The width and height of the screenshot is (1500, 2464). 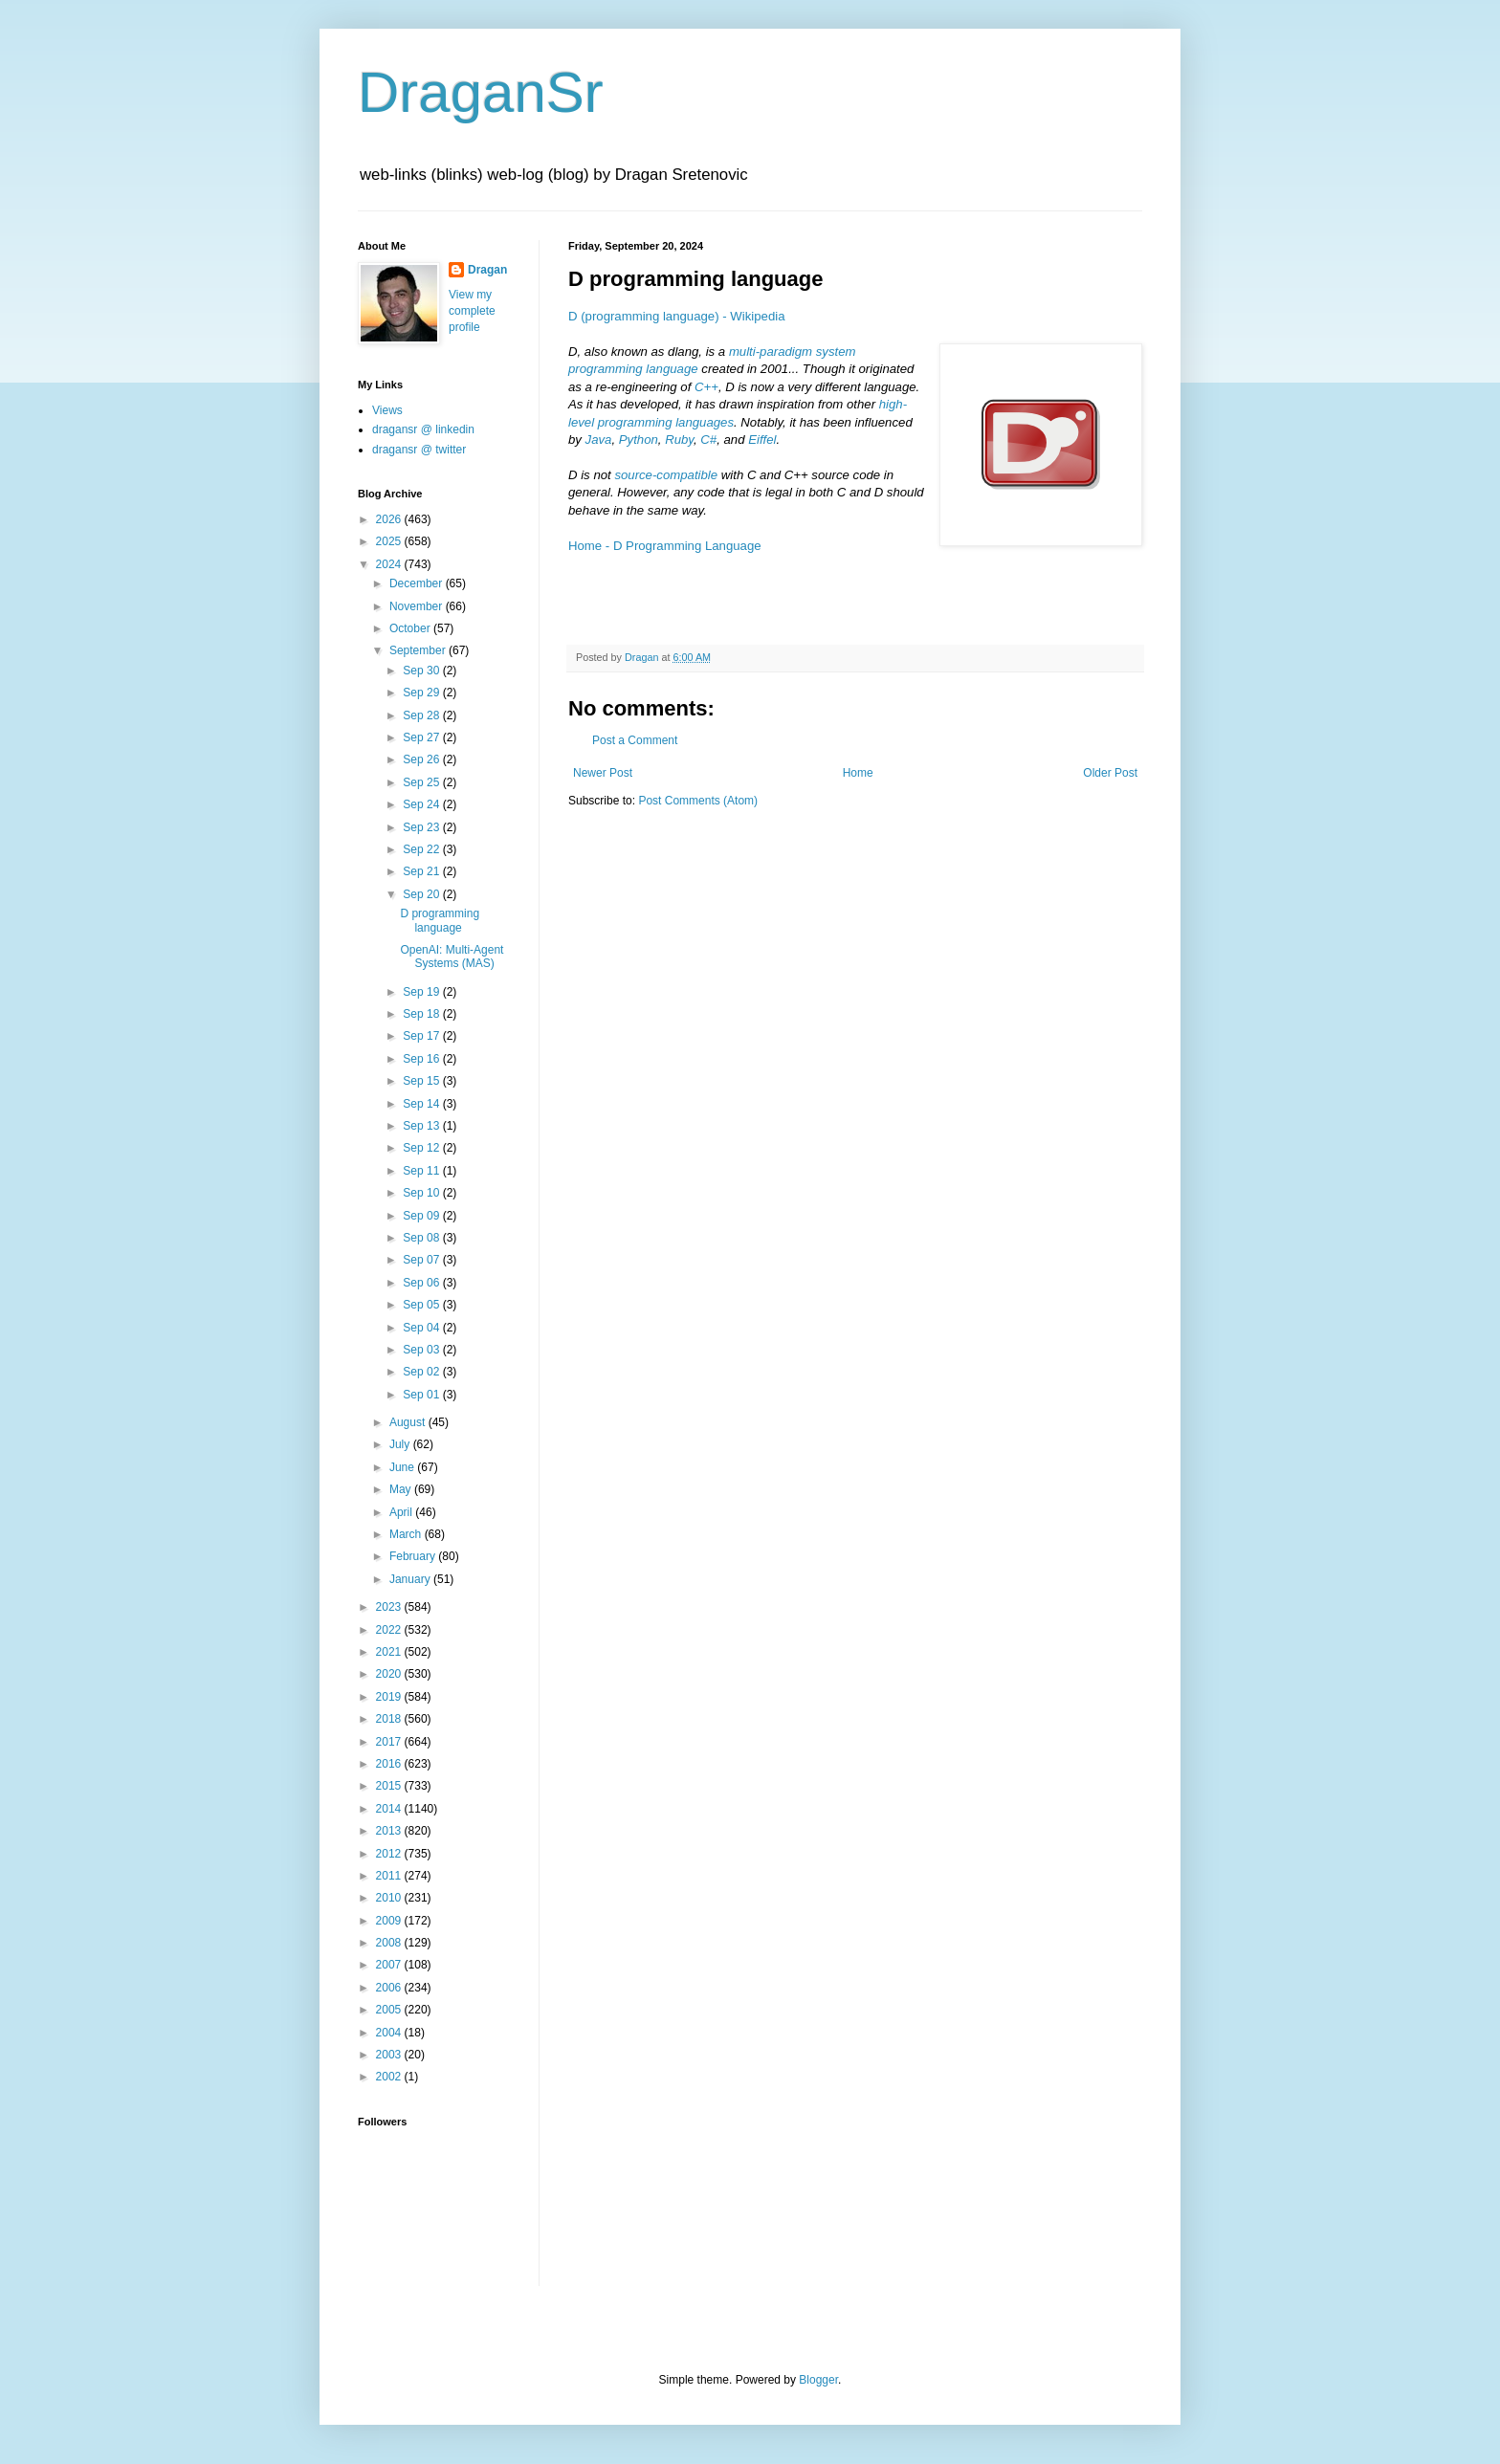 What do you see at coordinates (401, 1489) in the screenshot?
I see `May` at bounding box center [401, 1489].